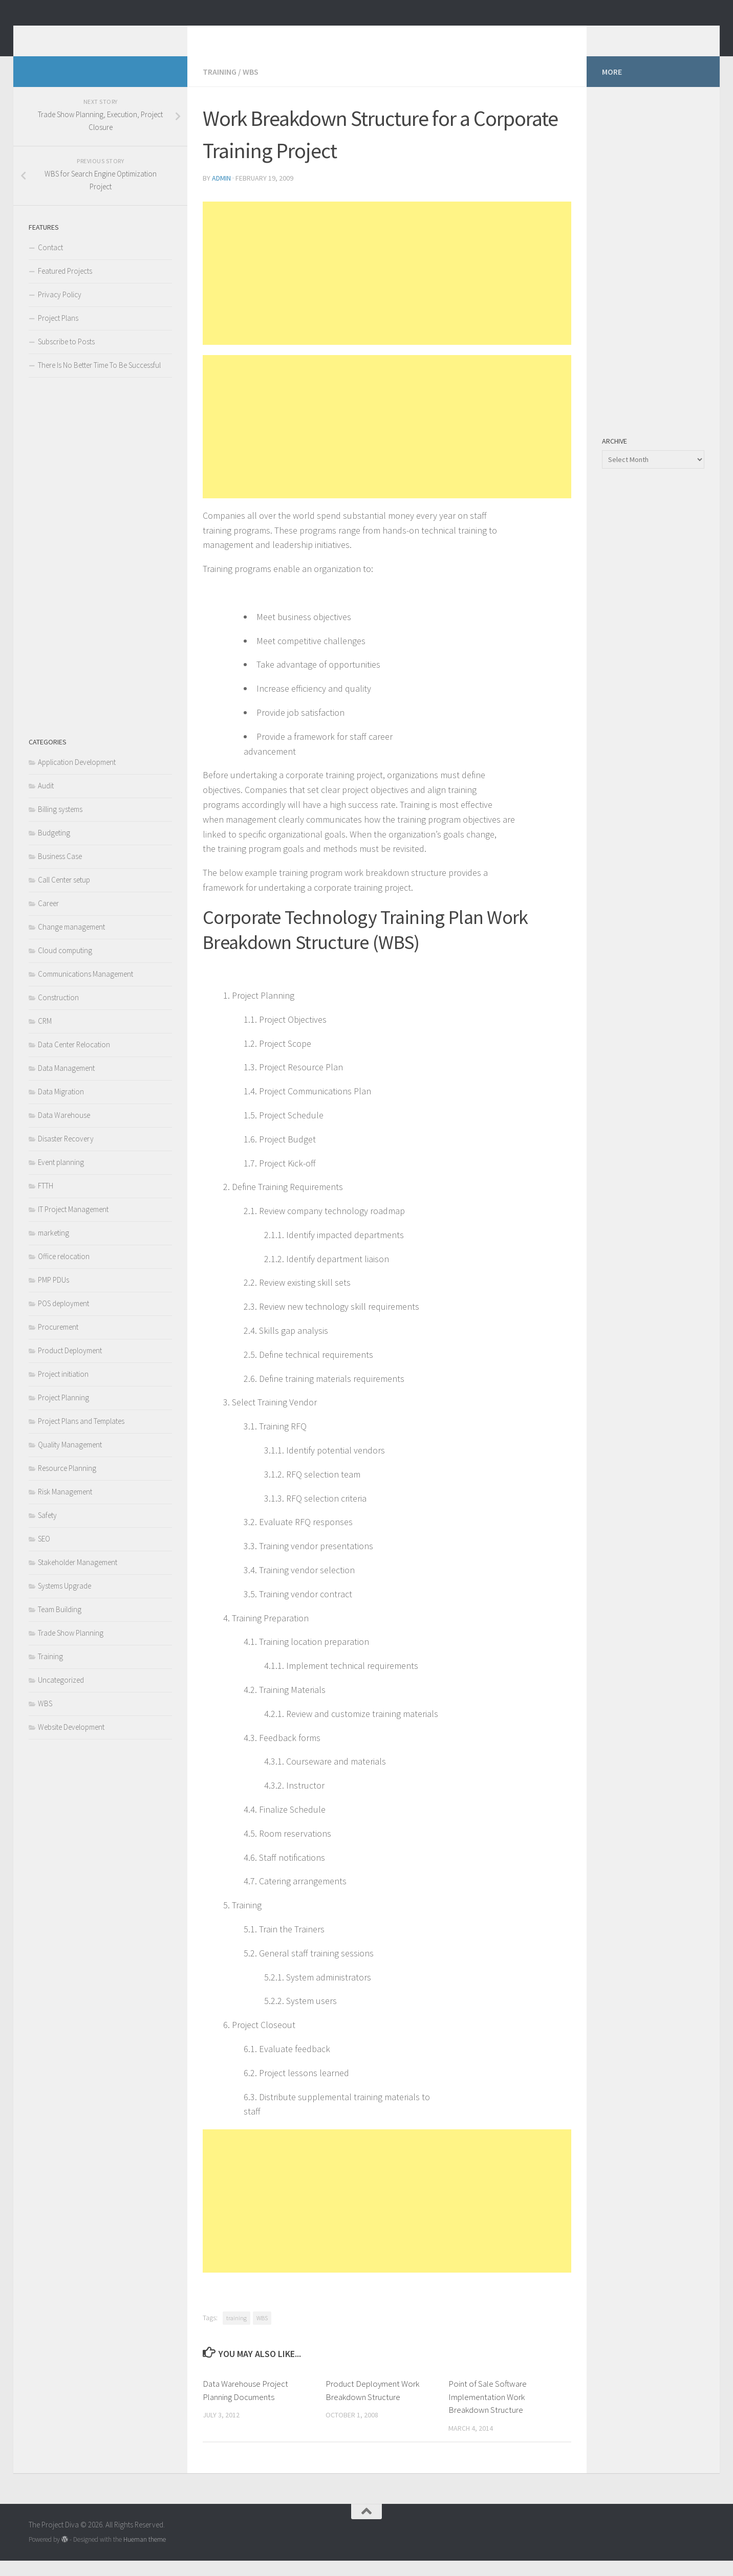 This screenshot has height=2576, width=733. I want to click on Data Migration, so click(61, 1107).